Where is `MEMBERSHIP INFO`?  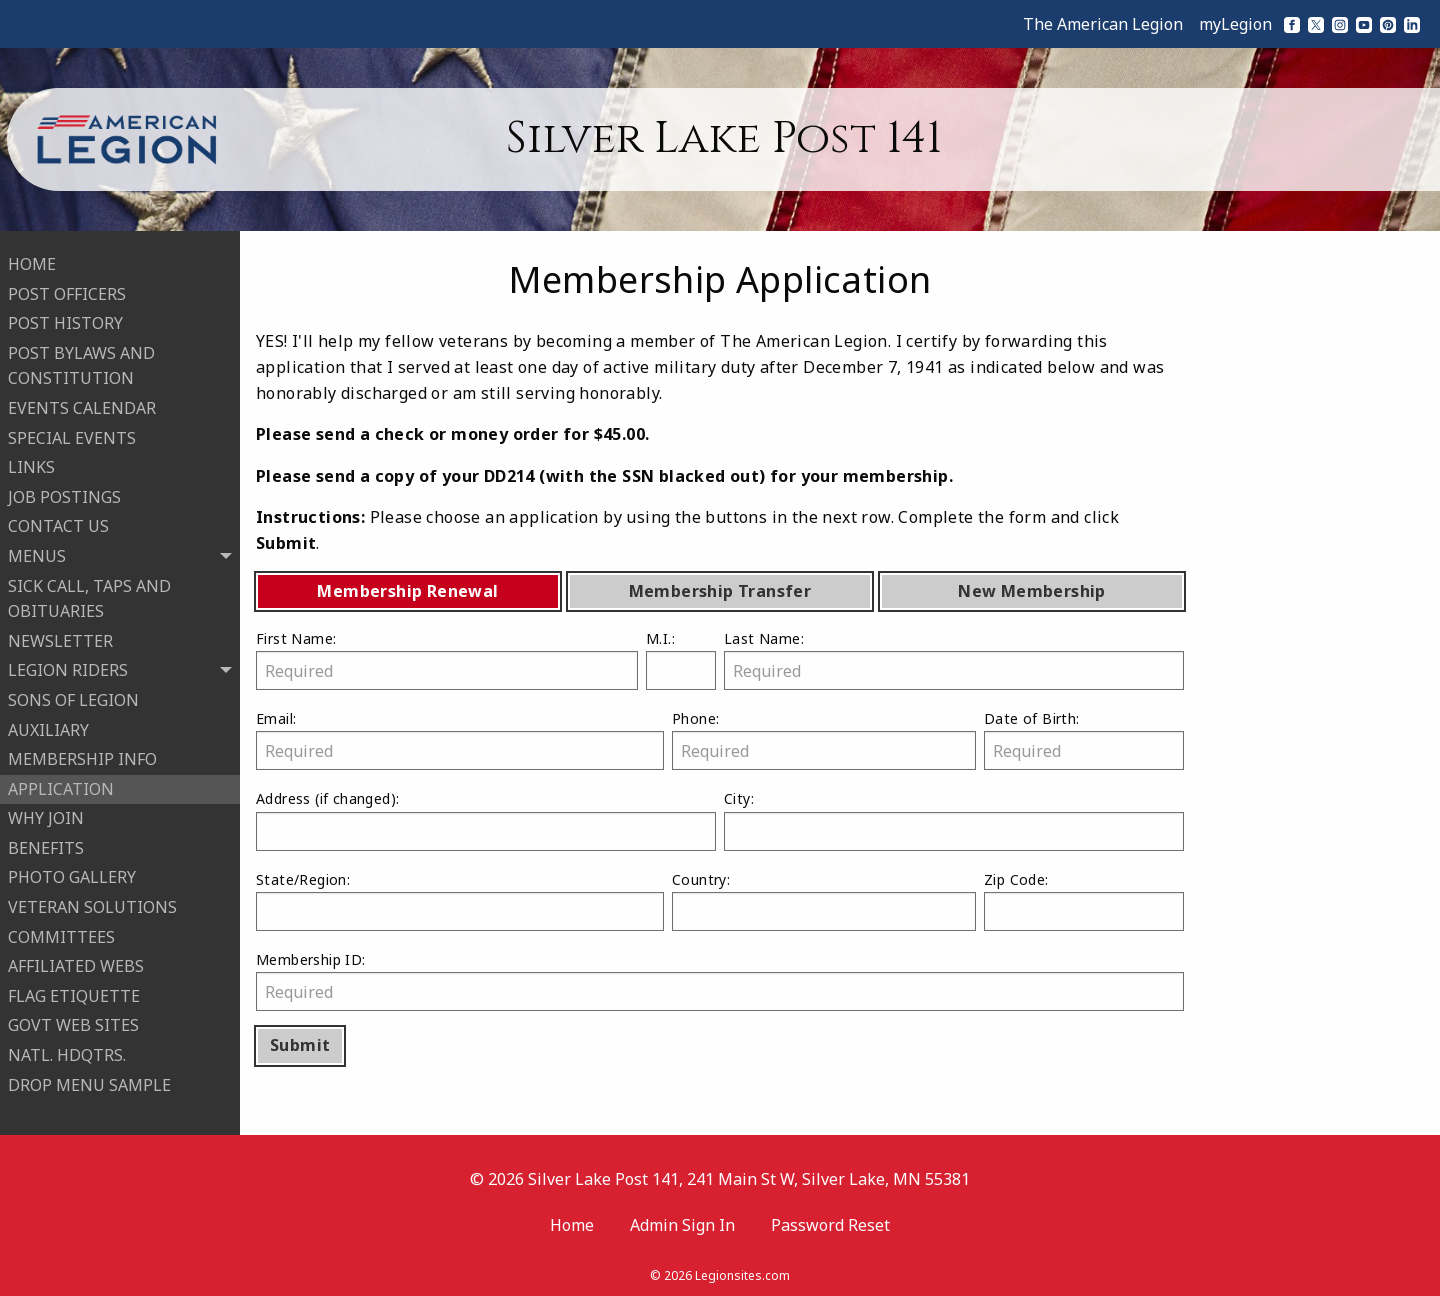 MEMBERSHIP INFO is located at coordinates (82, 756).